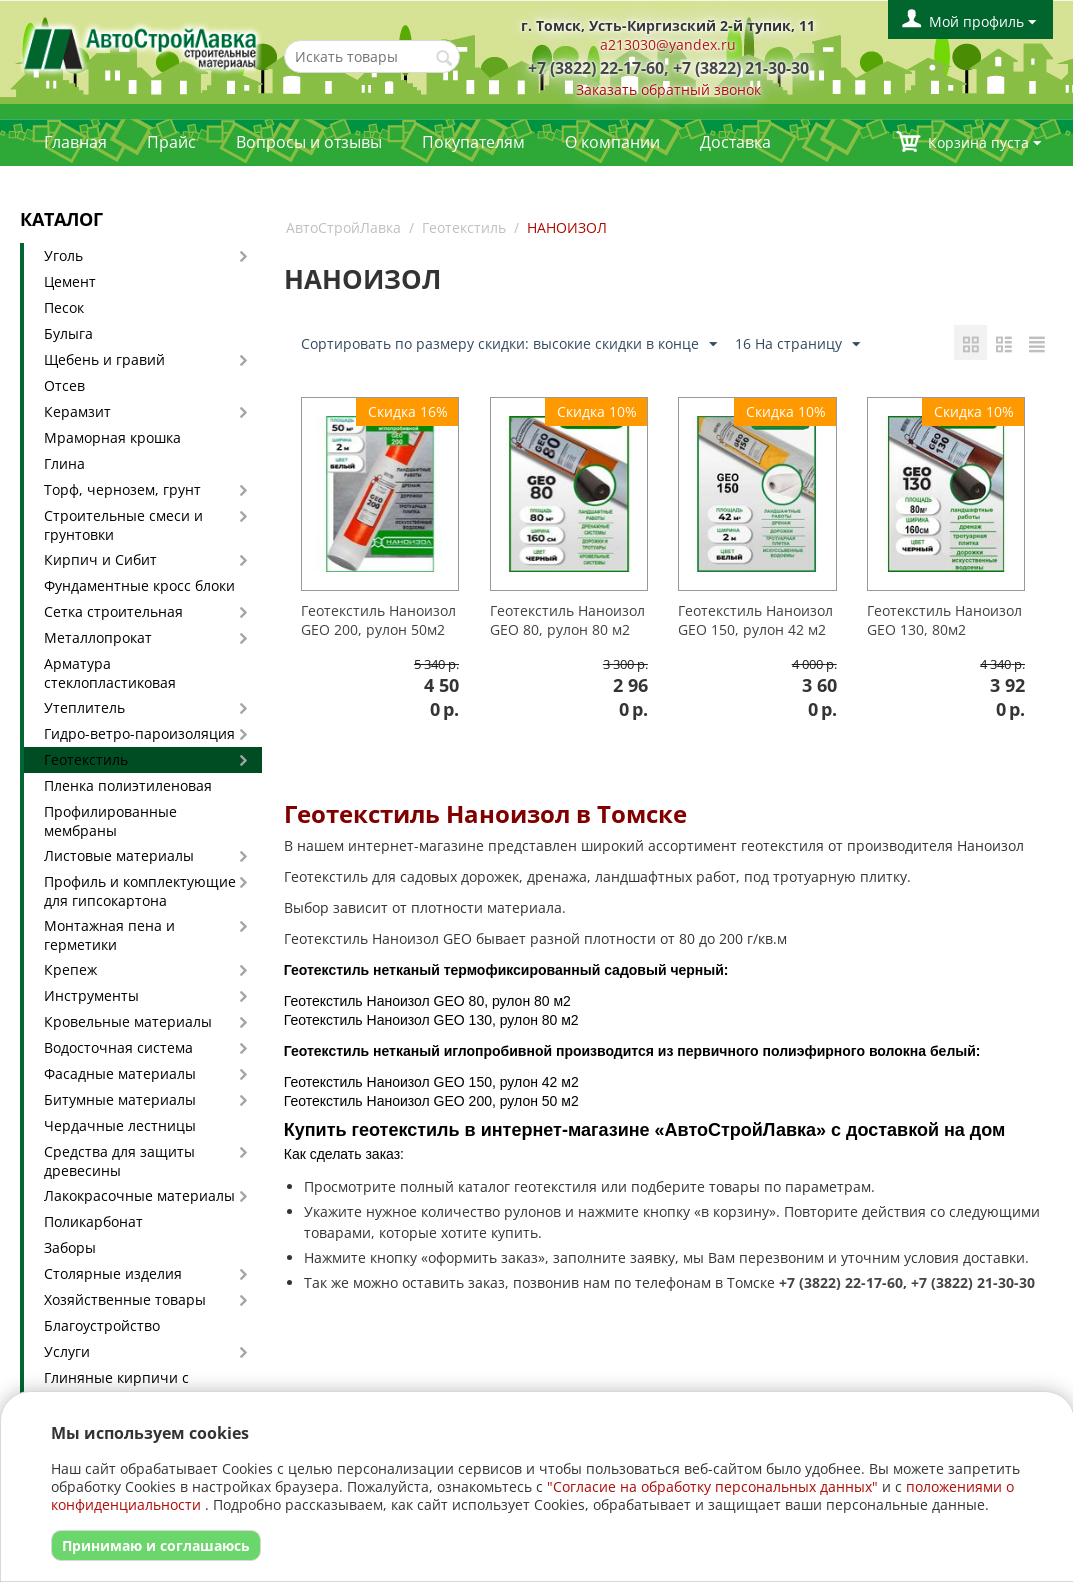 Image resolution: width=1073 pixels, height=1582 pixels. Describe the element at coordinates (128, 1021) in the screenshot. I see `Кровельные материалы` at that location.